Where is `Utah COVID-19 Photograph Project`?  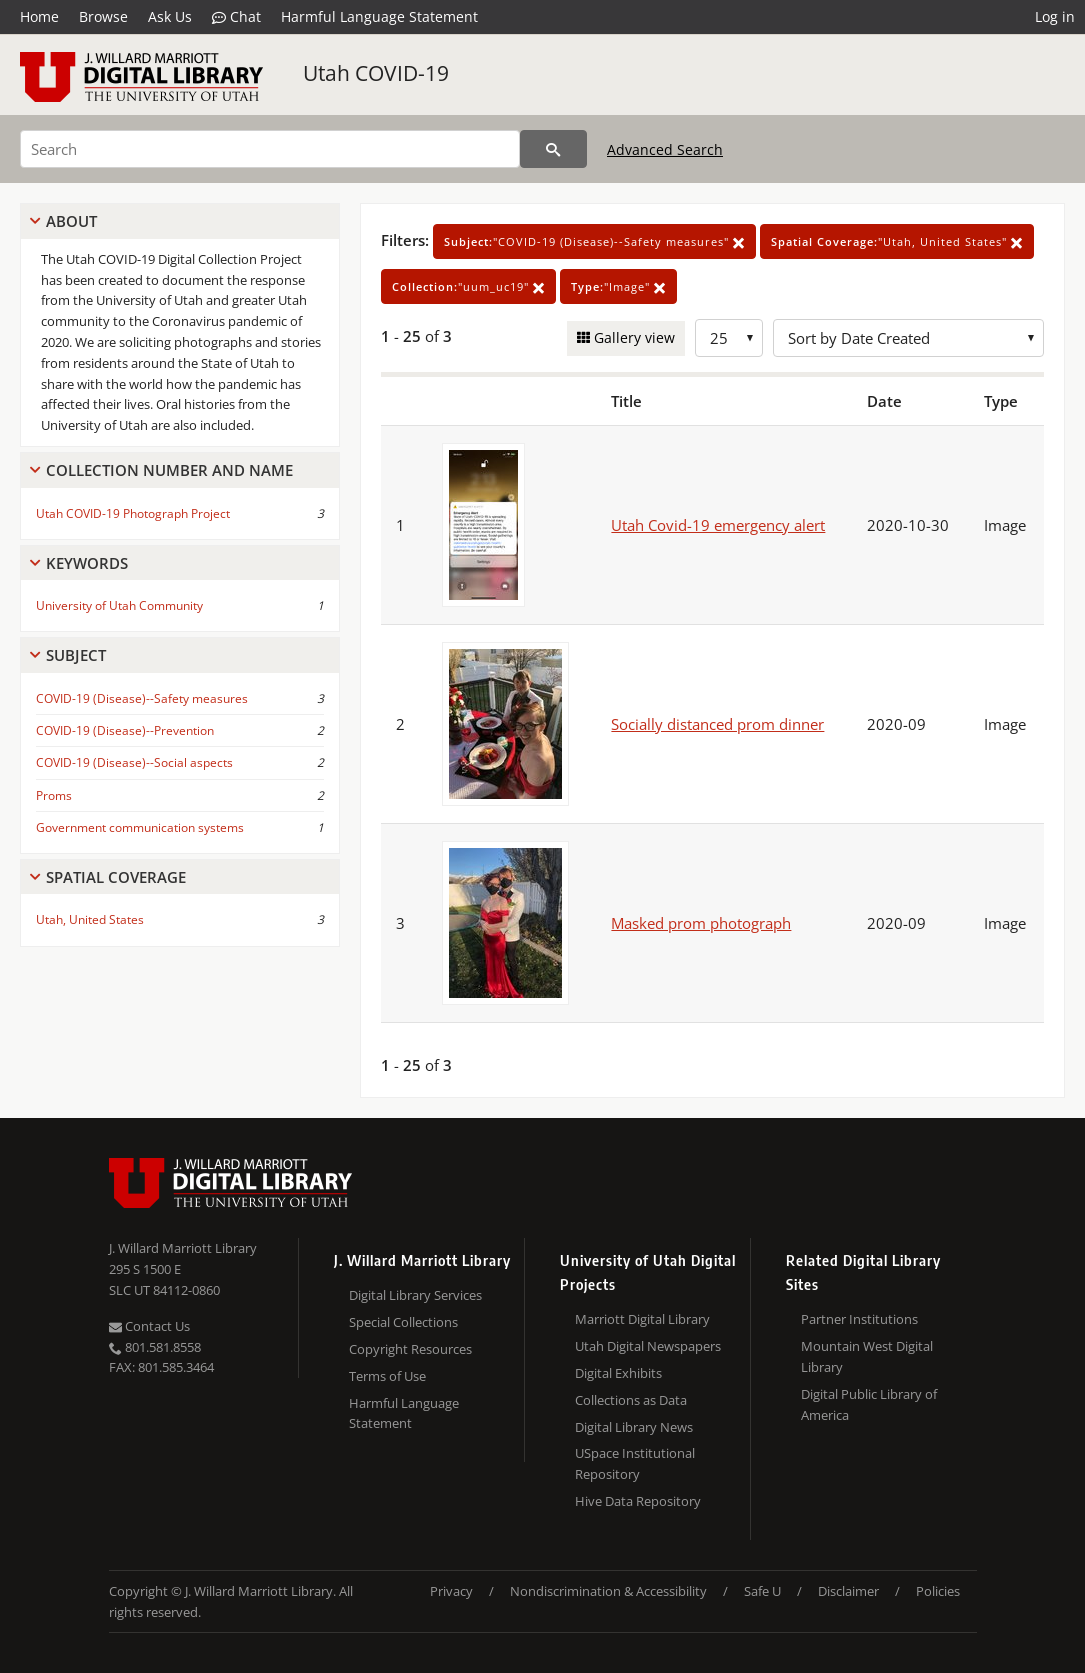 Utah COVID-19 Photograph Project is located at coordinates (133, 513).